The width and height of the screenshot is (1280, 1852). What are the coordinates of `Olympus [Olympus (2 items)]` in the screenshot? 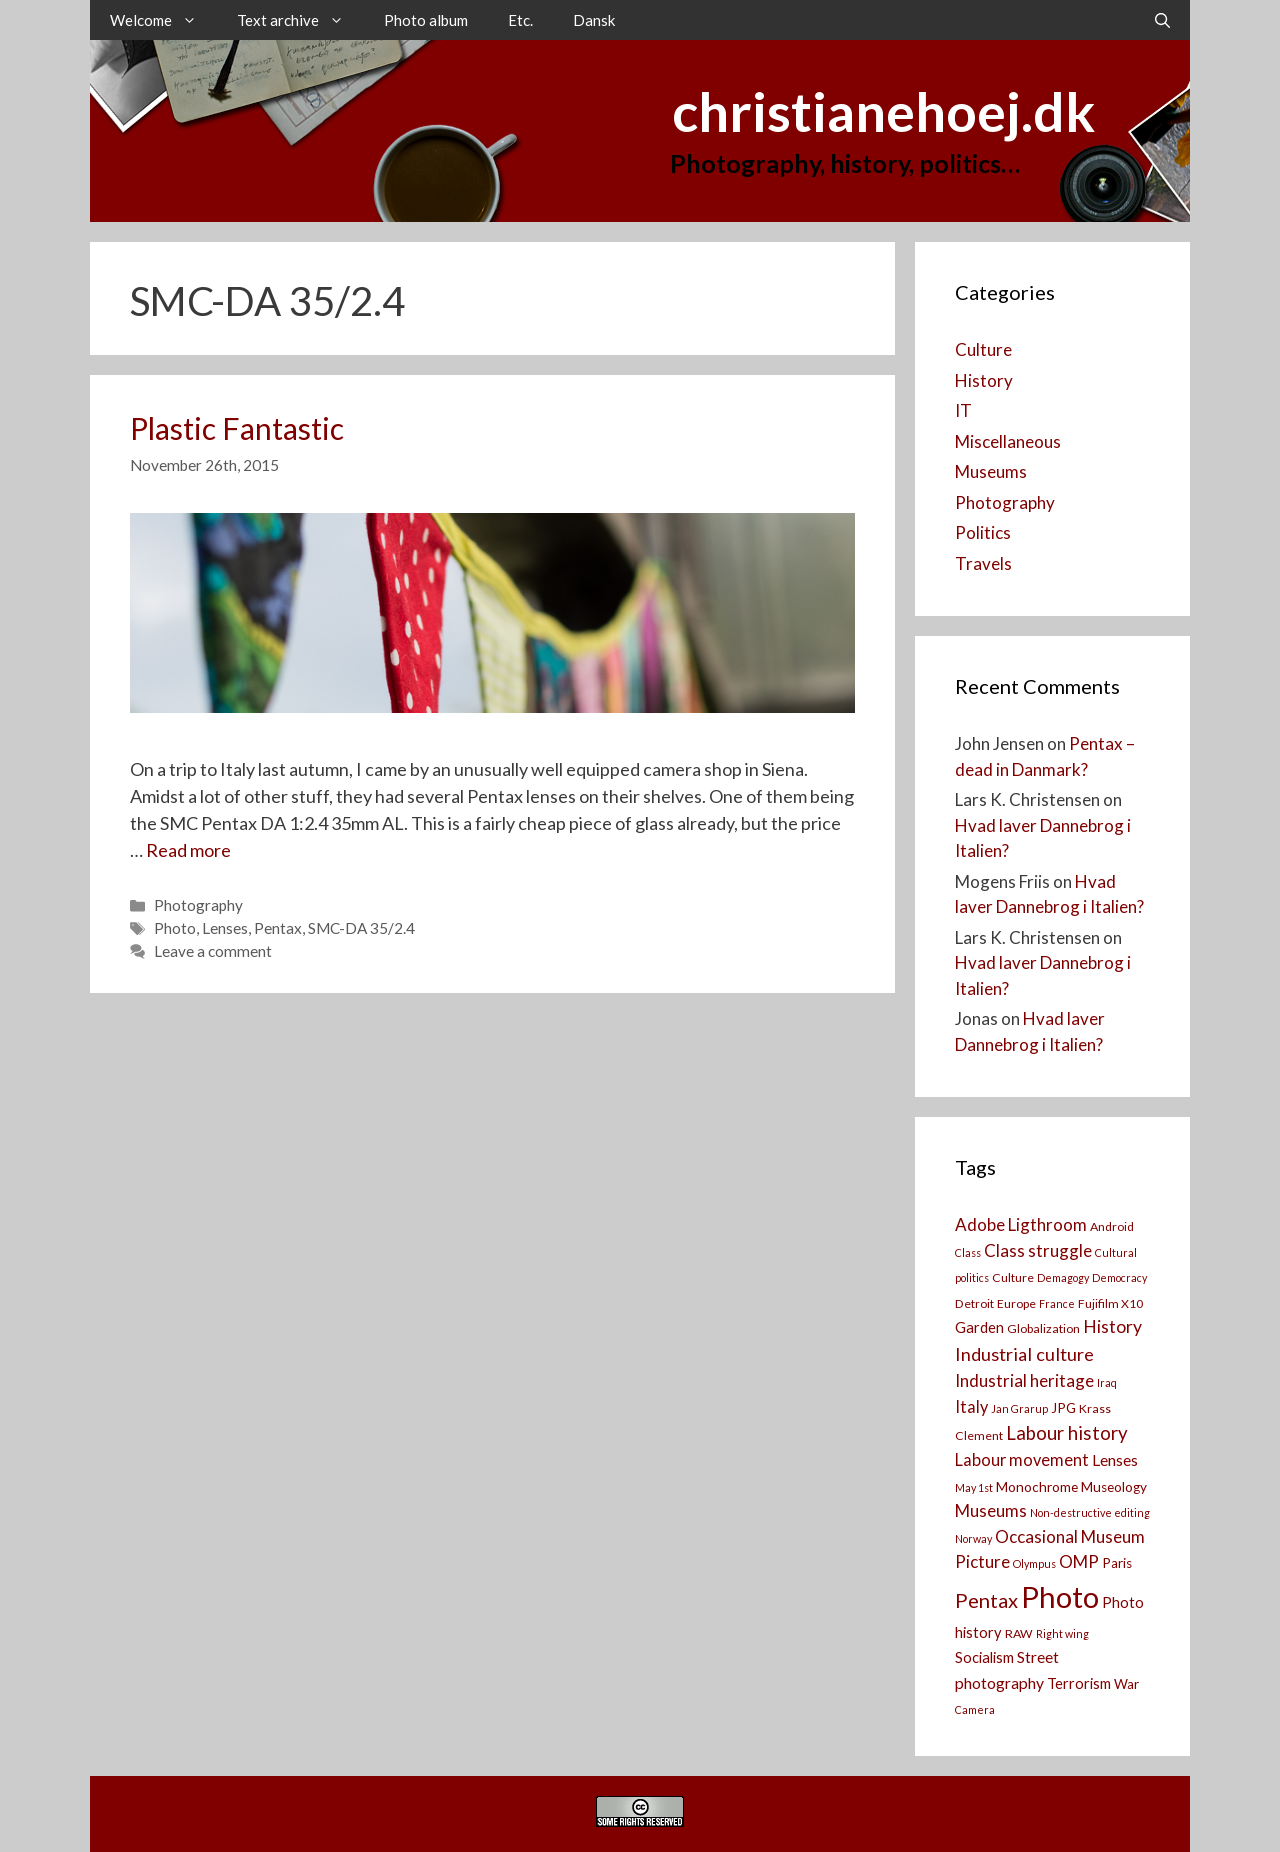 It's located at (1034, 1563).